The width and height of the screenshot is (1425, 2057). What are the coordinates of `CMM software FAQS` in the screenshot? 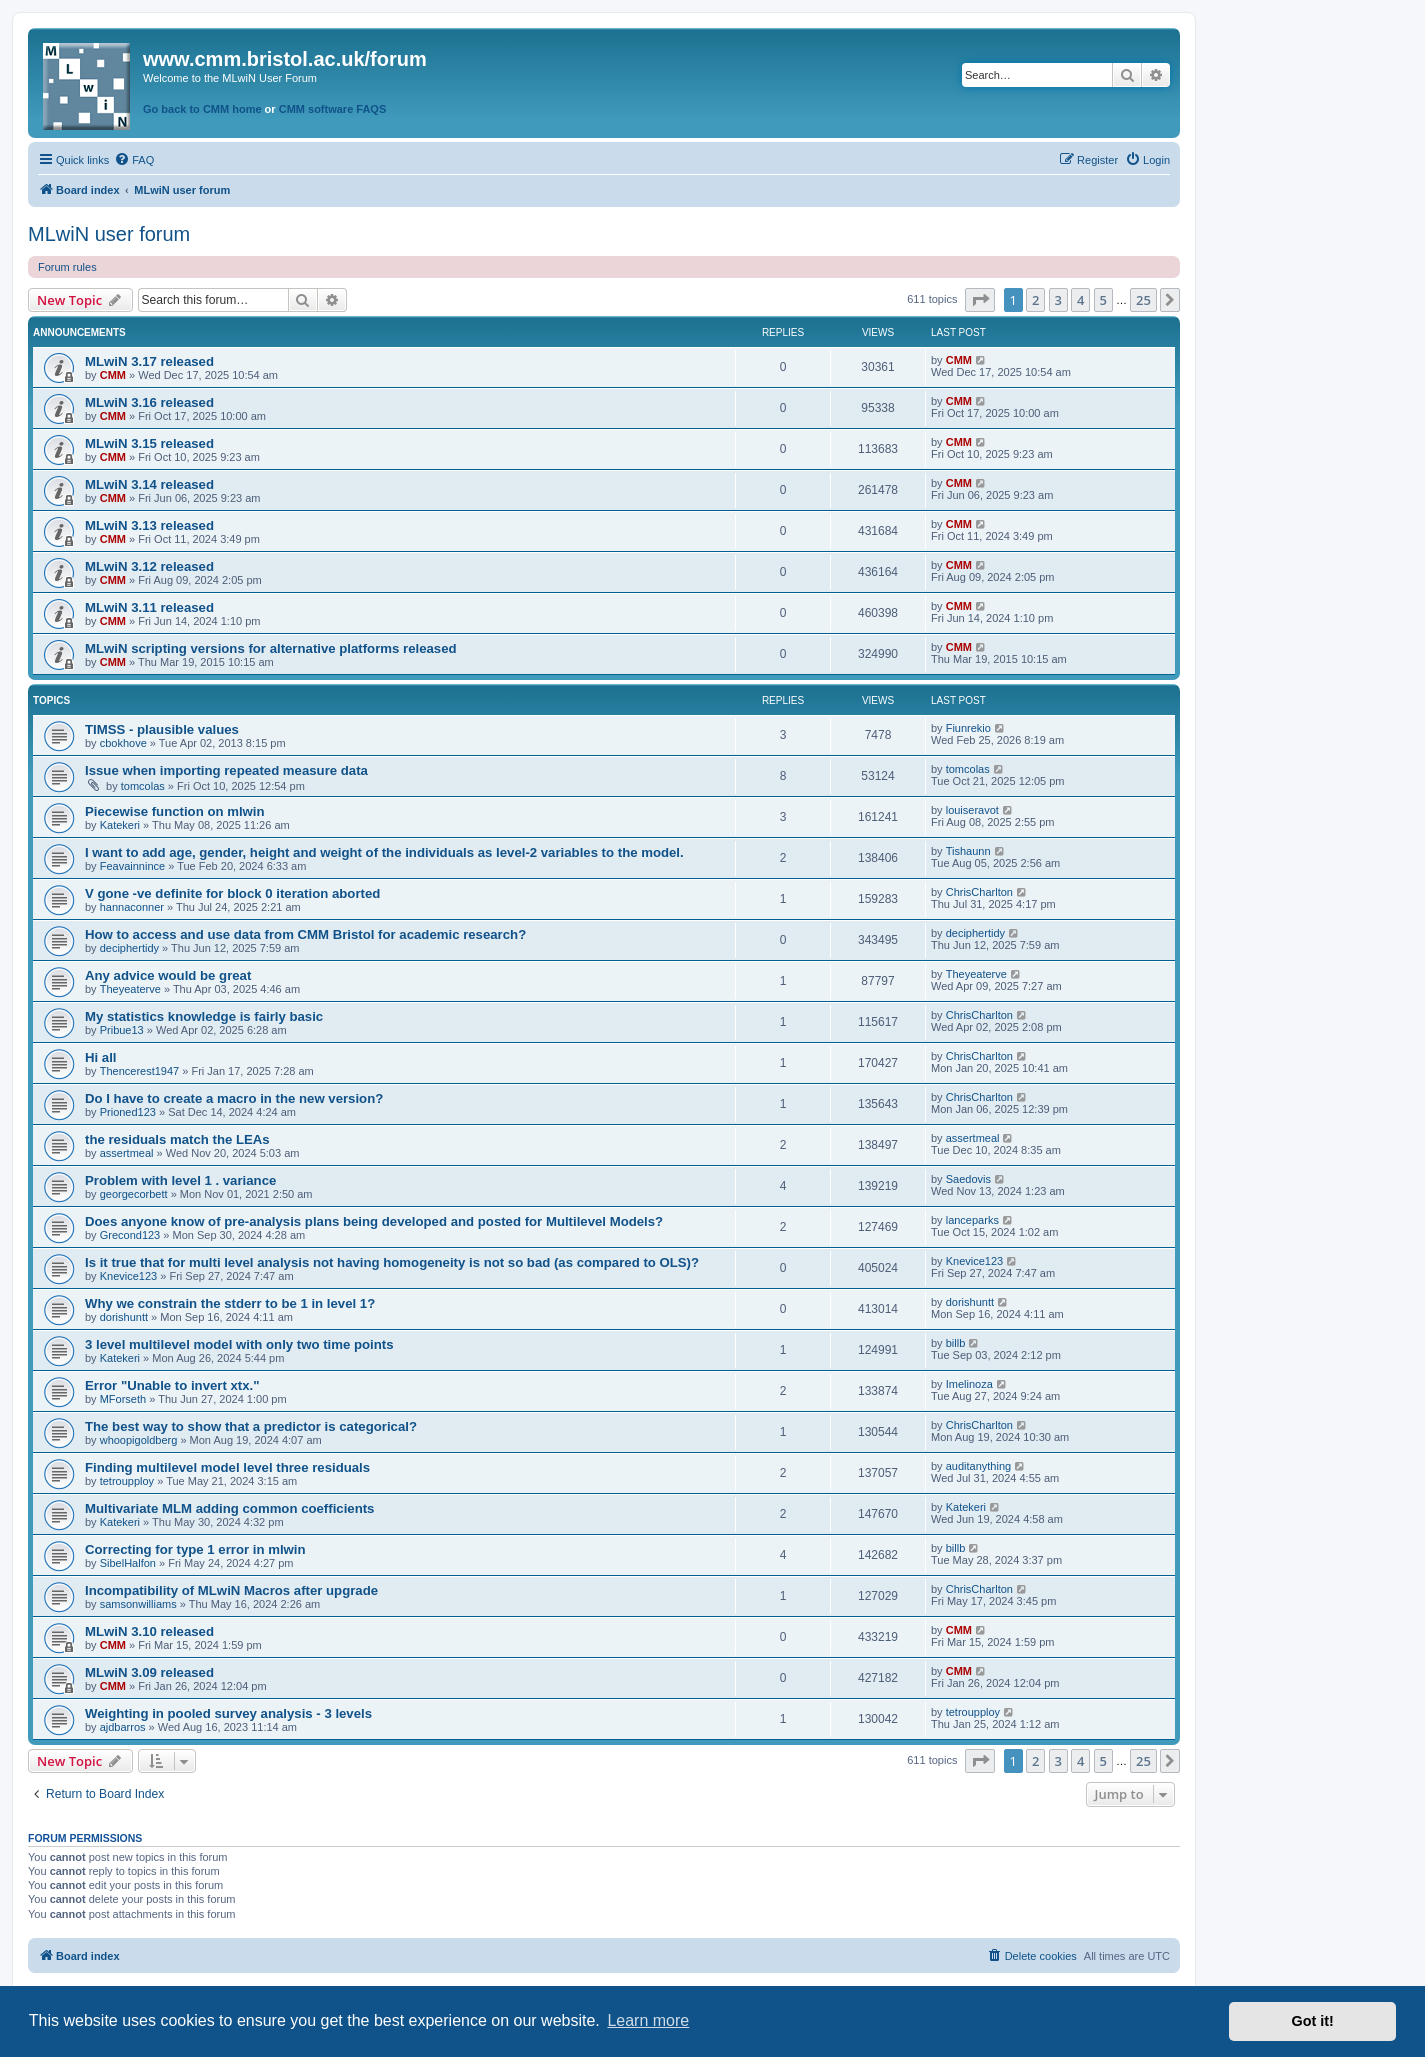 It's located at (333, 109).